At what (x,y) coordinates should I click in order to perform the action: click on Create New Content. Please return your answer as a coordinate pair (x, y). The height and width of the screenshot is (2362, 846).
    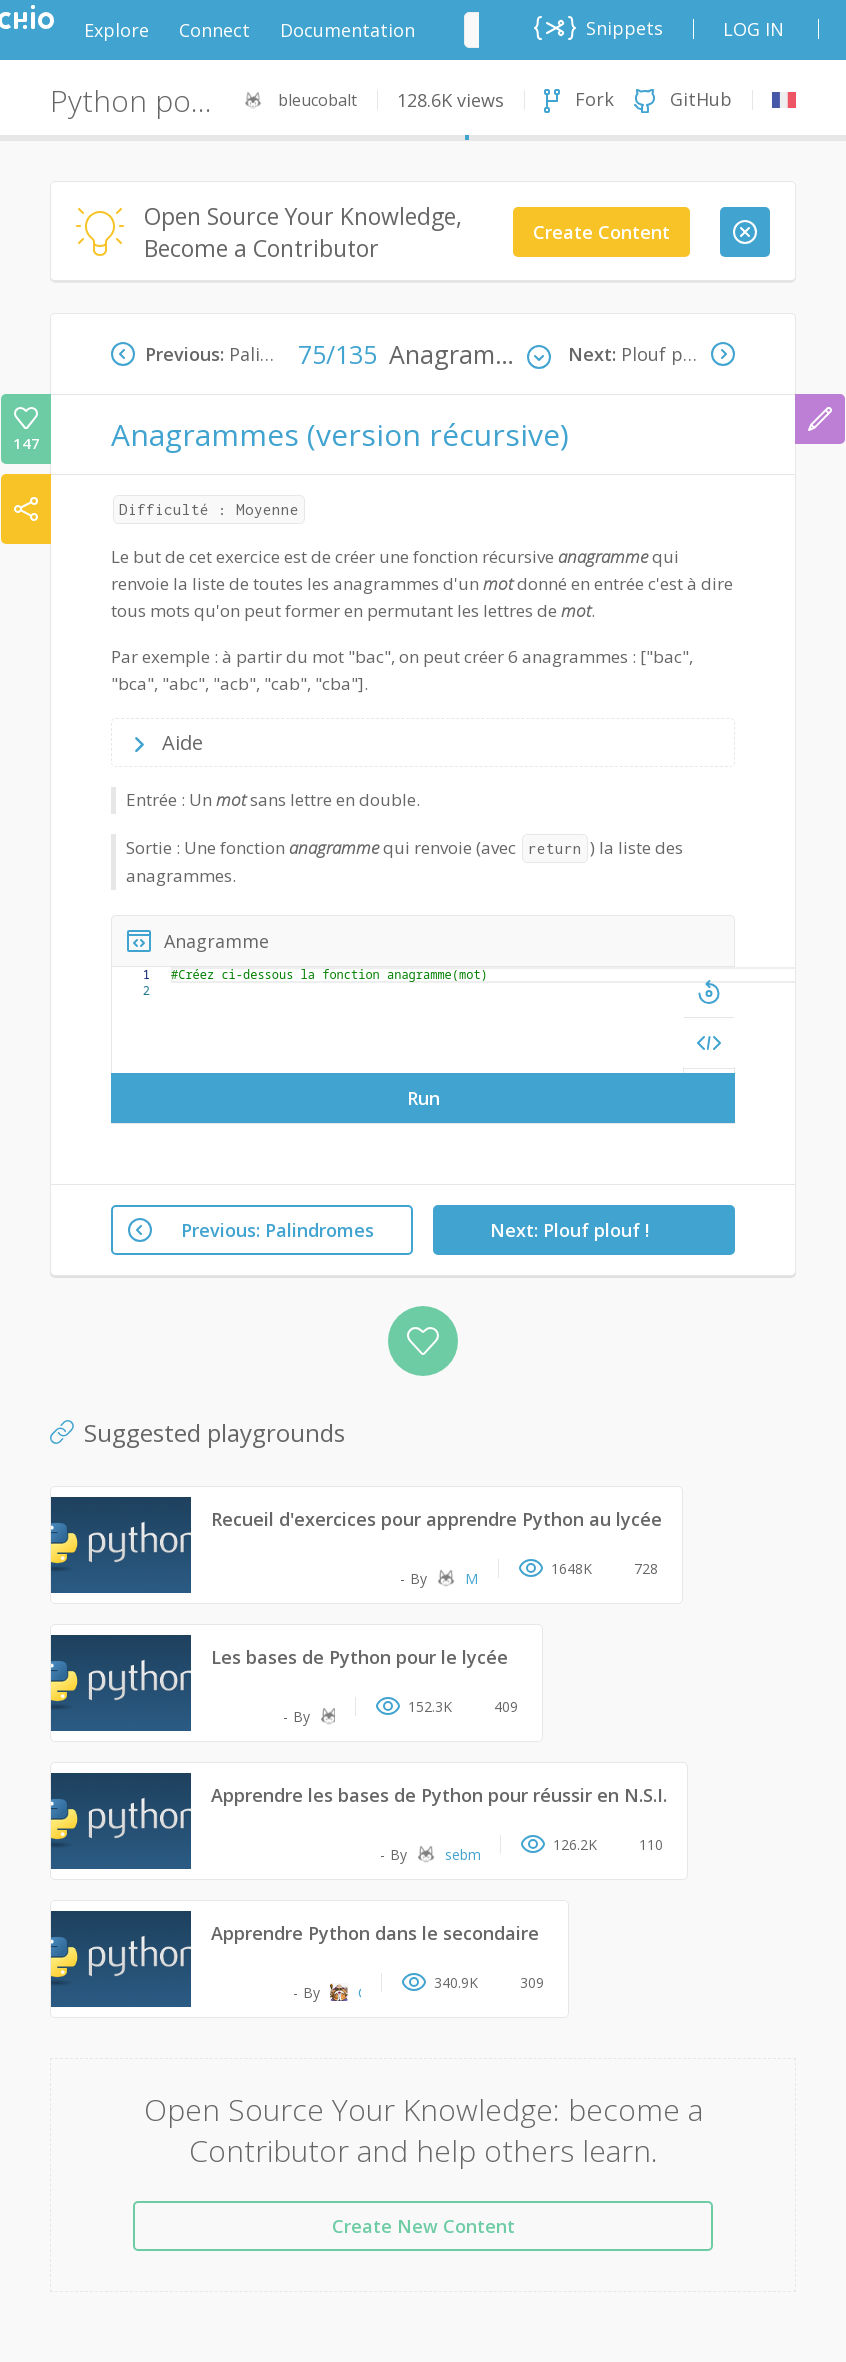
    Looking at the image, I should click on (423, 2226).